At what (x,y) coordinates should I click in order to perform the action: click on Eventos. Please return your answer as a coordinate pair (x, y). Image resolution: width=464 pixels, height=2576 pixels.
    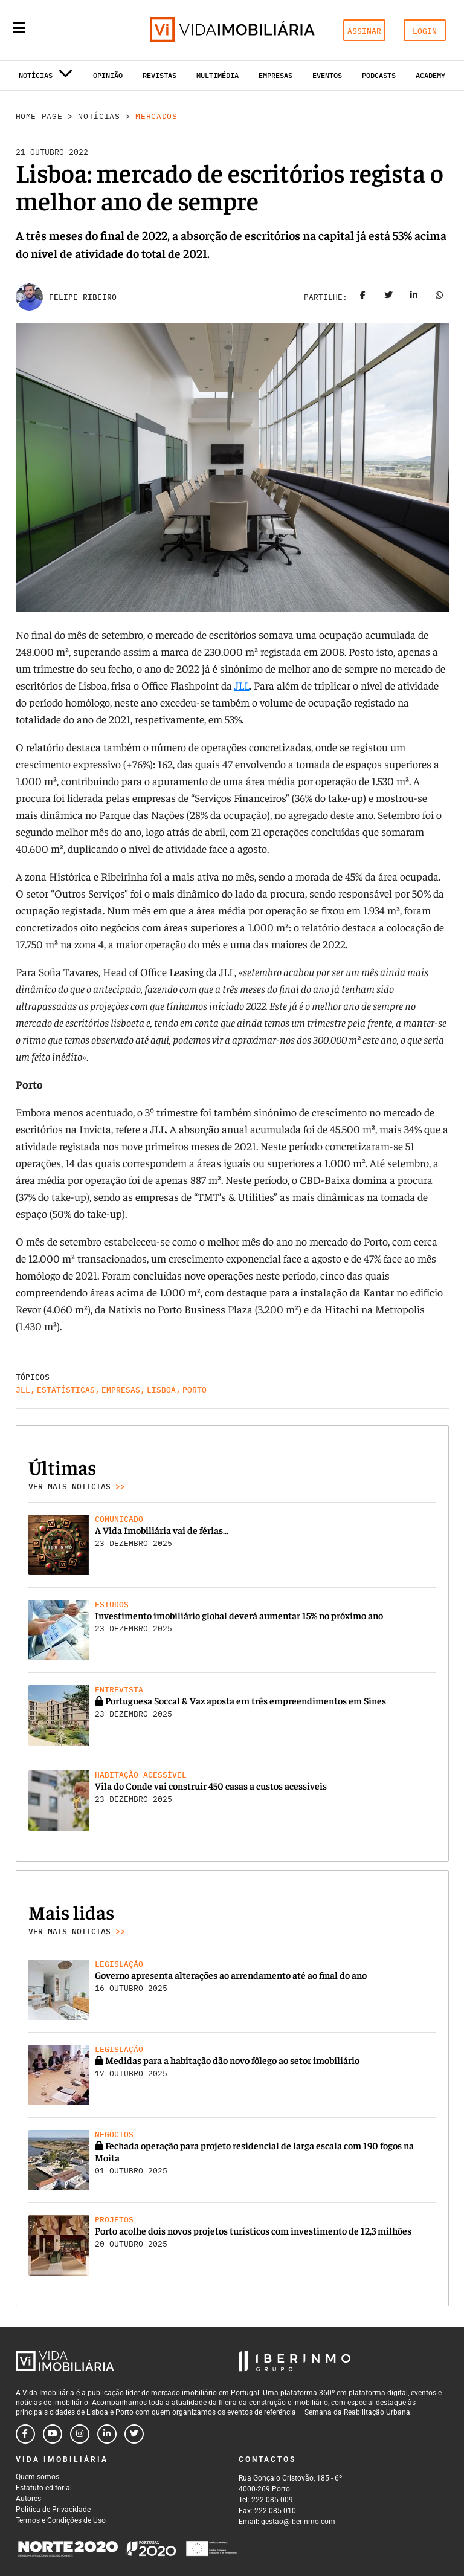
    Looking at the image, I should click on (327, 75).